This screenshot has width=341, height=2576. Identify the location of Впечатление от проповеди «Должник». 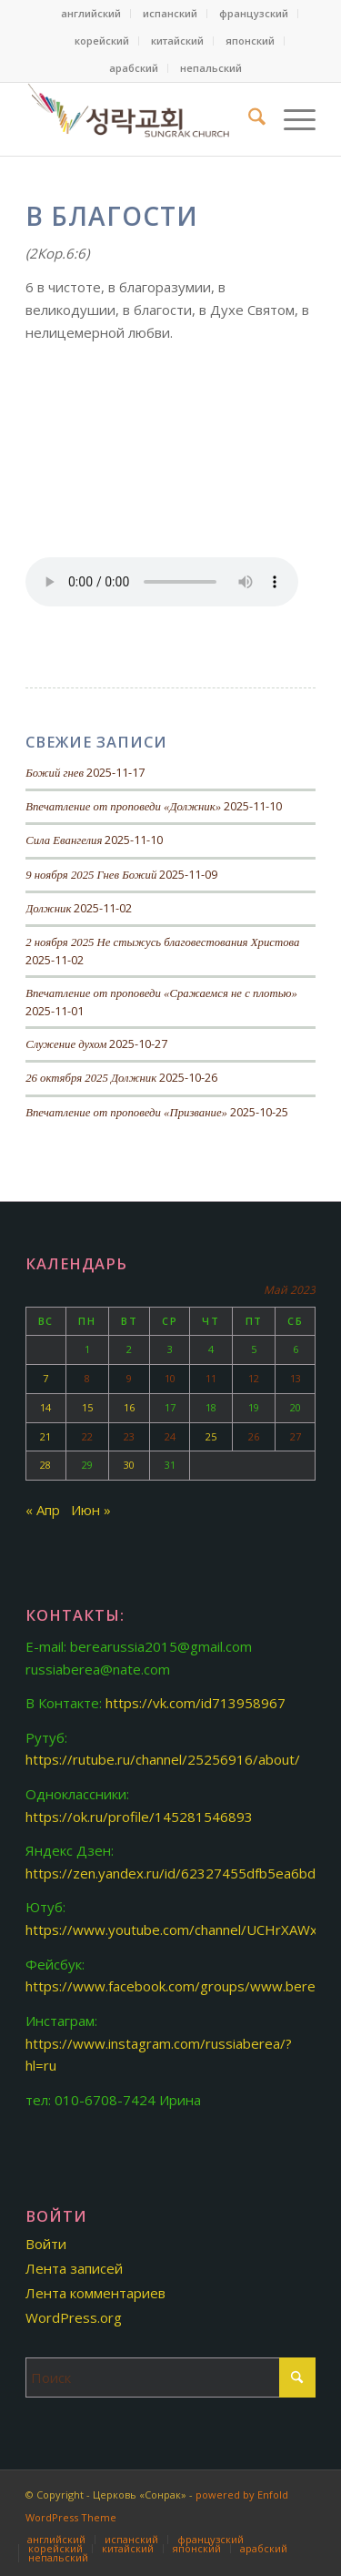
(123, 806).